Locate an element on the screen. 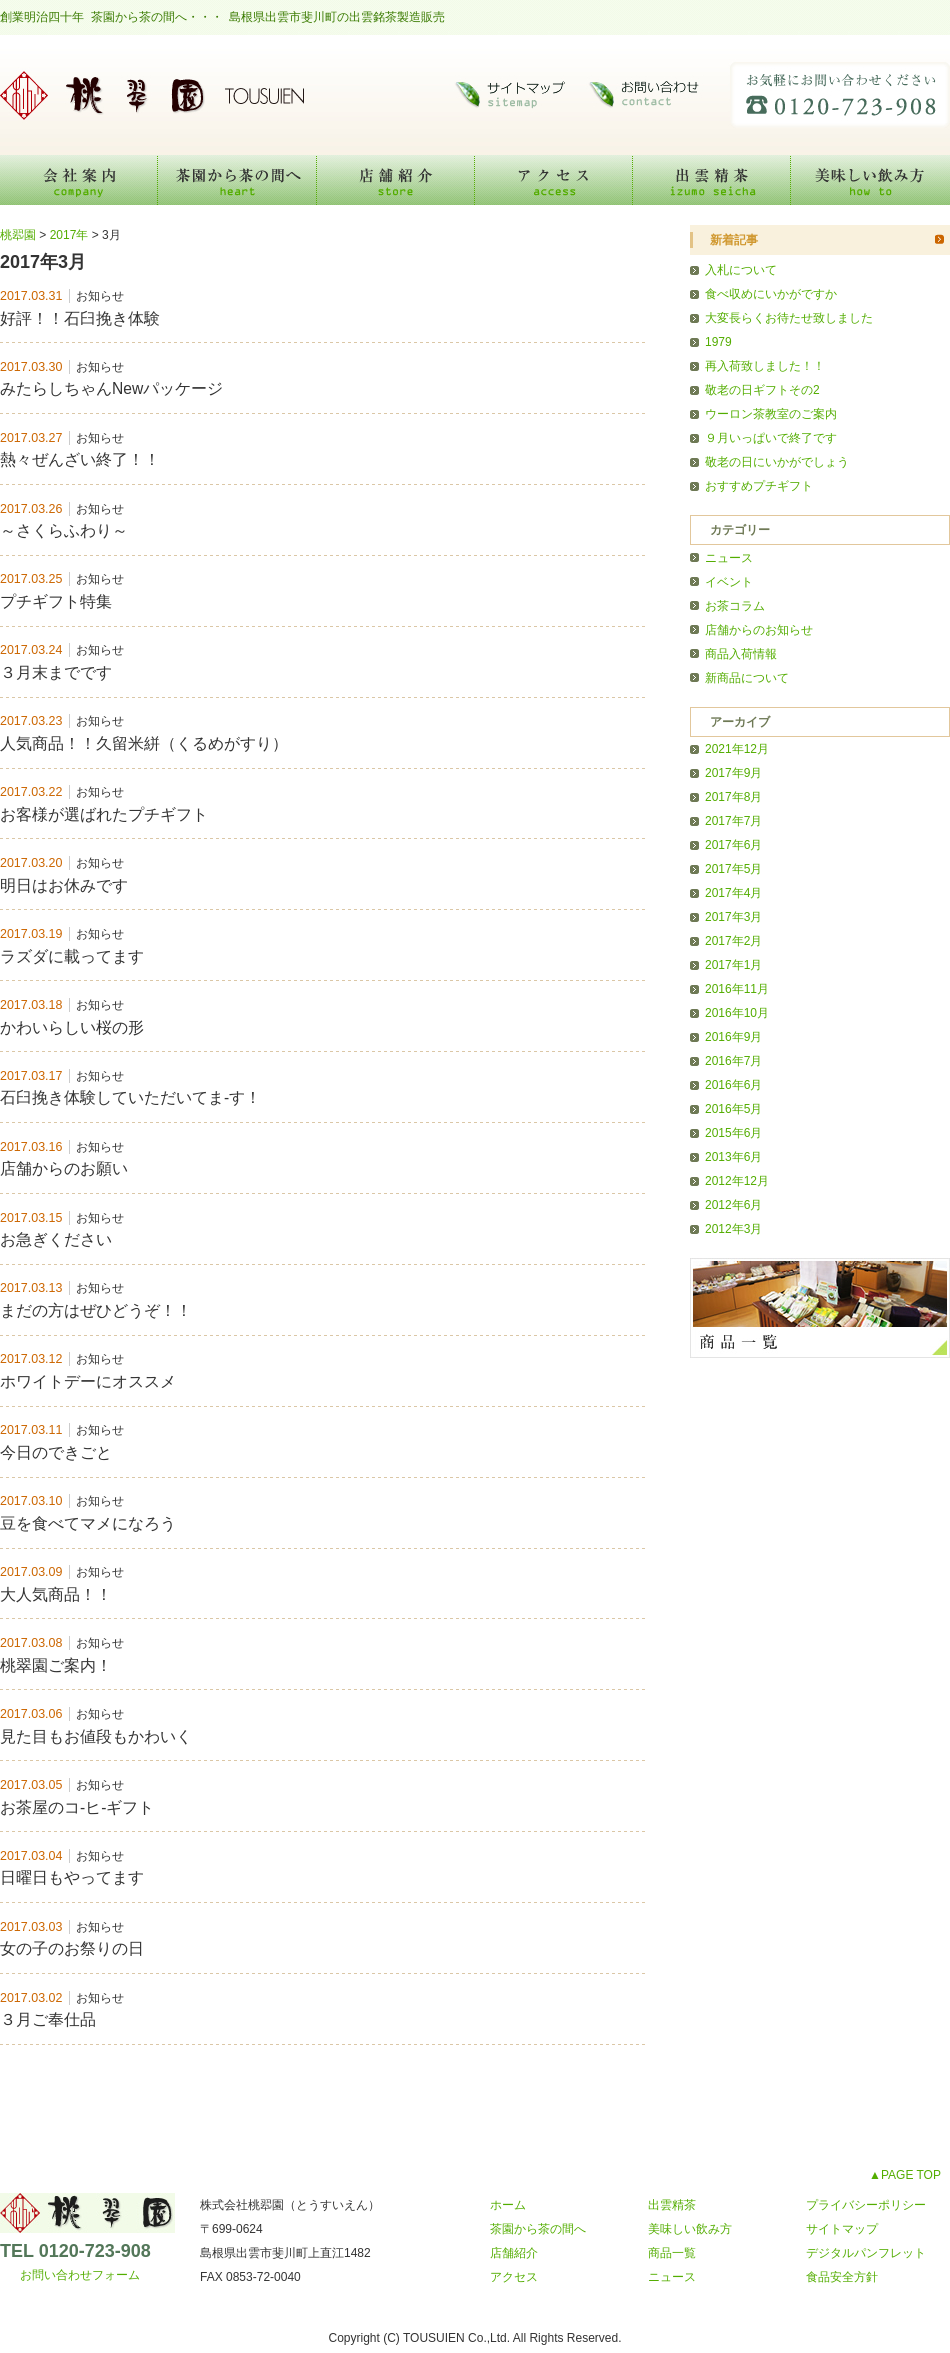 The width and height of the screenshot is (950, 2353). 2017年7月 is located at coordinates (733, 821).